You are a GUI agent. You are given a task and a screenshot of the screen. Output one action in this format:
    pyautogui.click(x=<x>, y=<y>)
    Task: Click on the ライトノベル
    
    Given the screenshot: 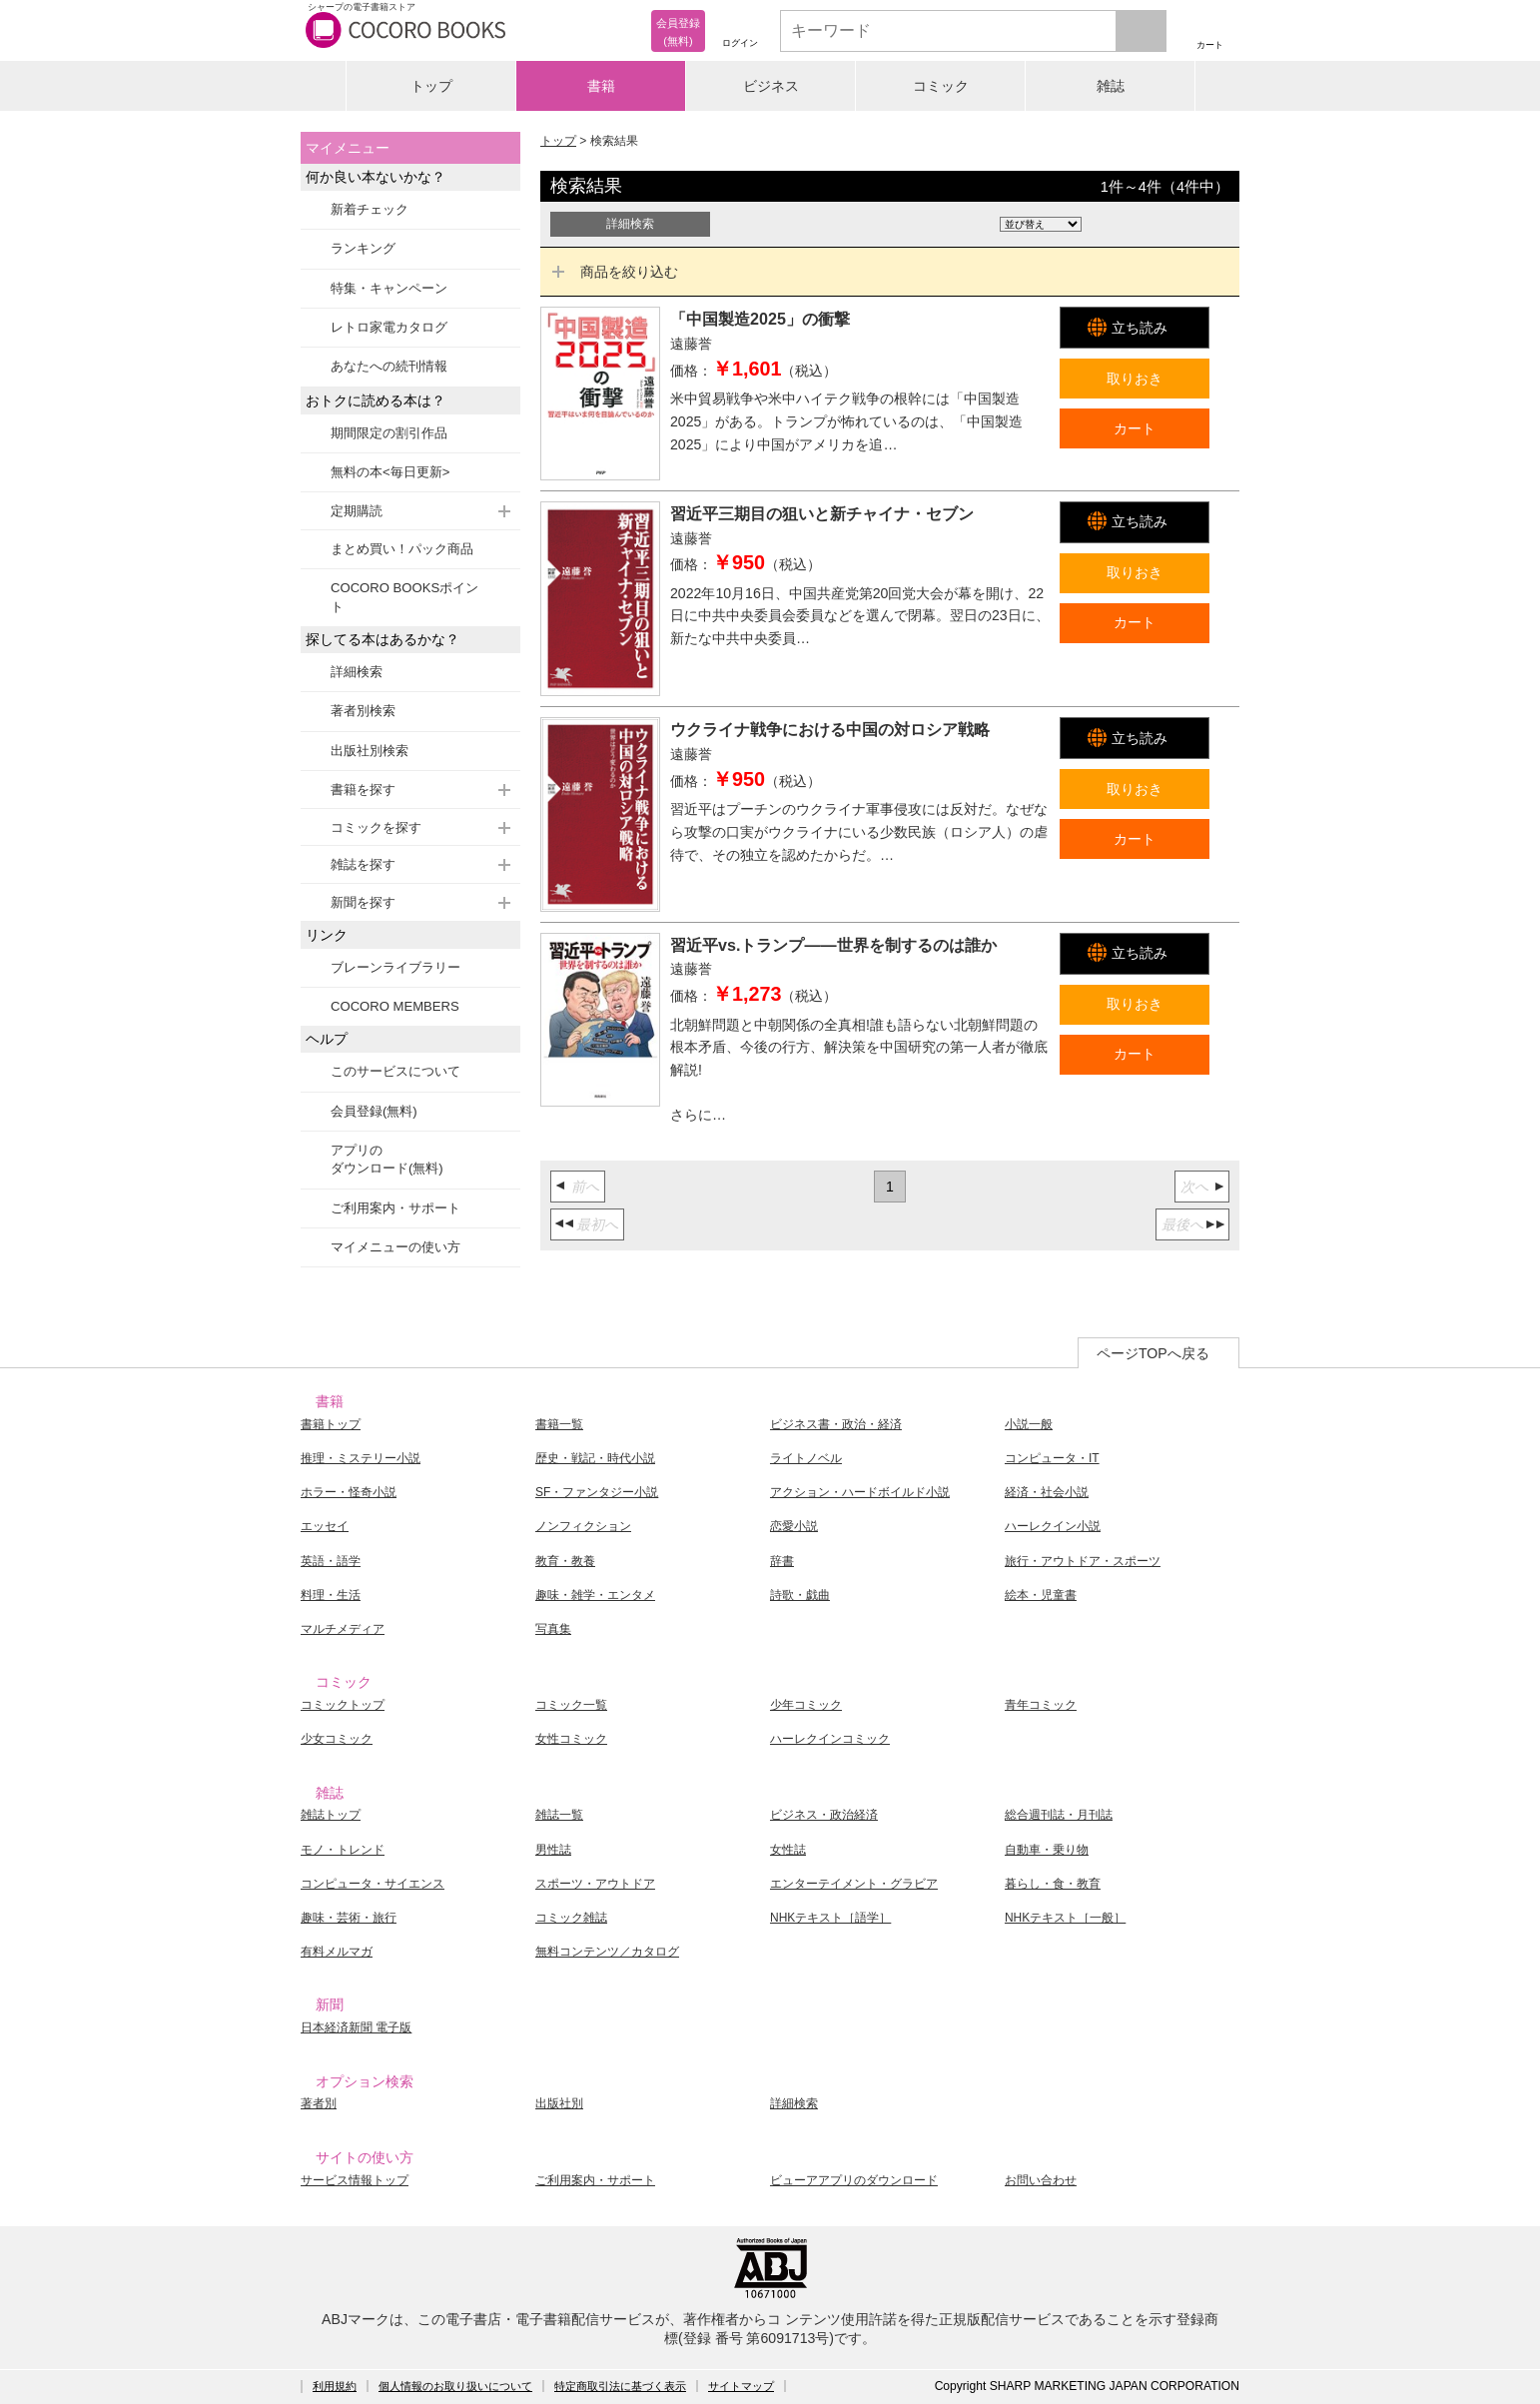 What is the action you would take?
    pyautogui.click(x=806, y=1458)
    